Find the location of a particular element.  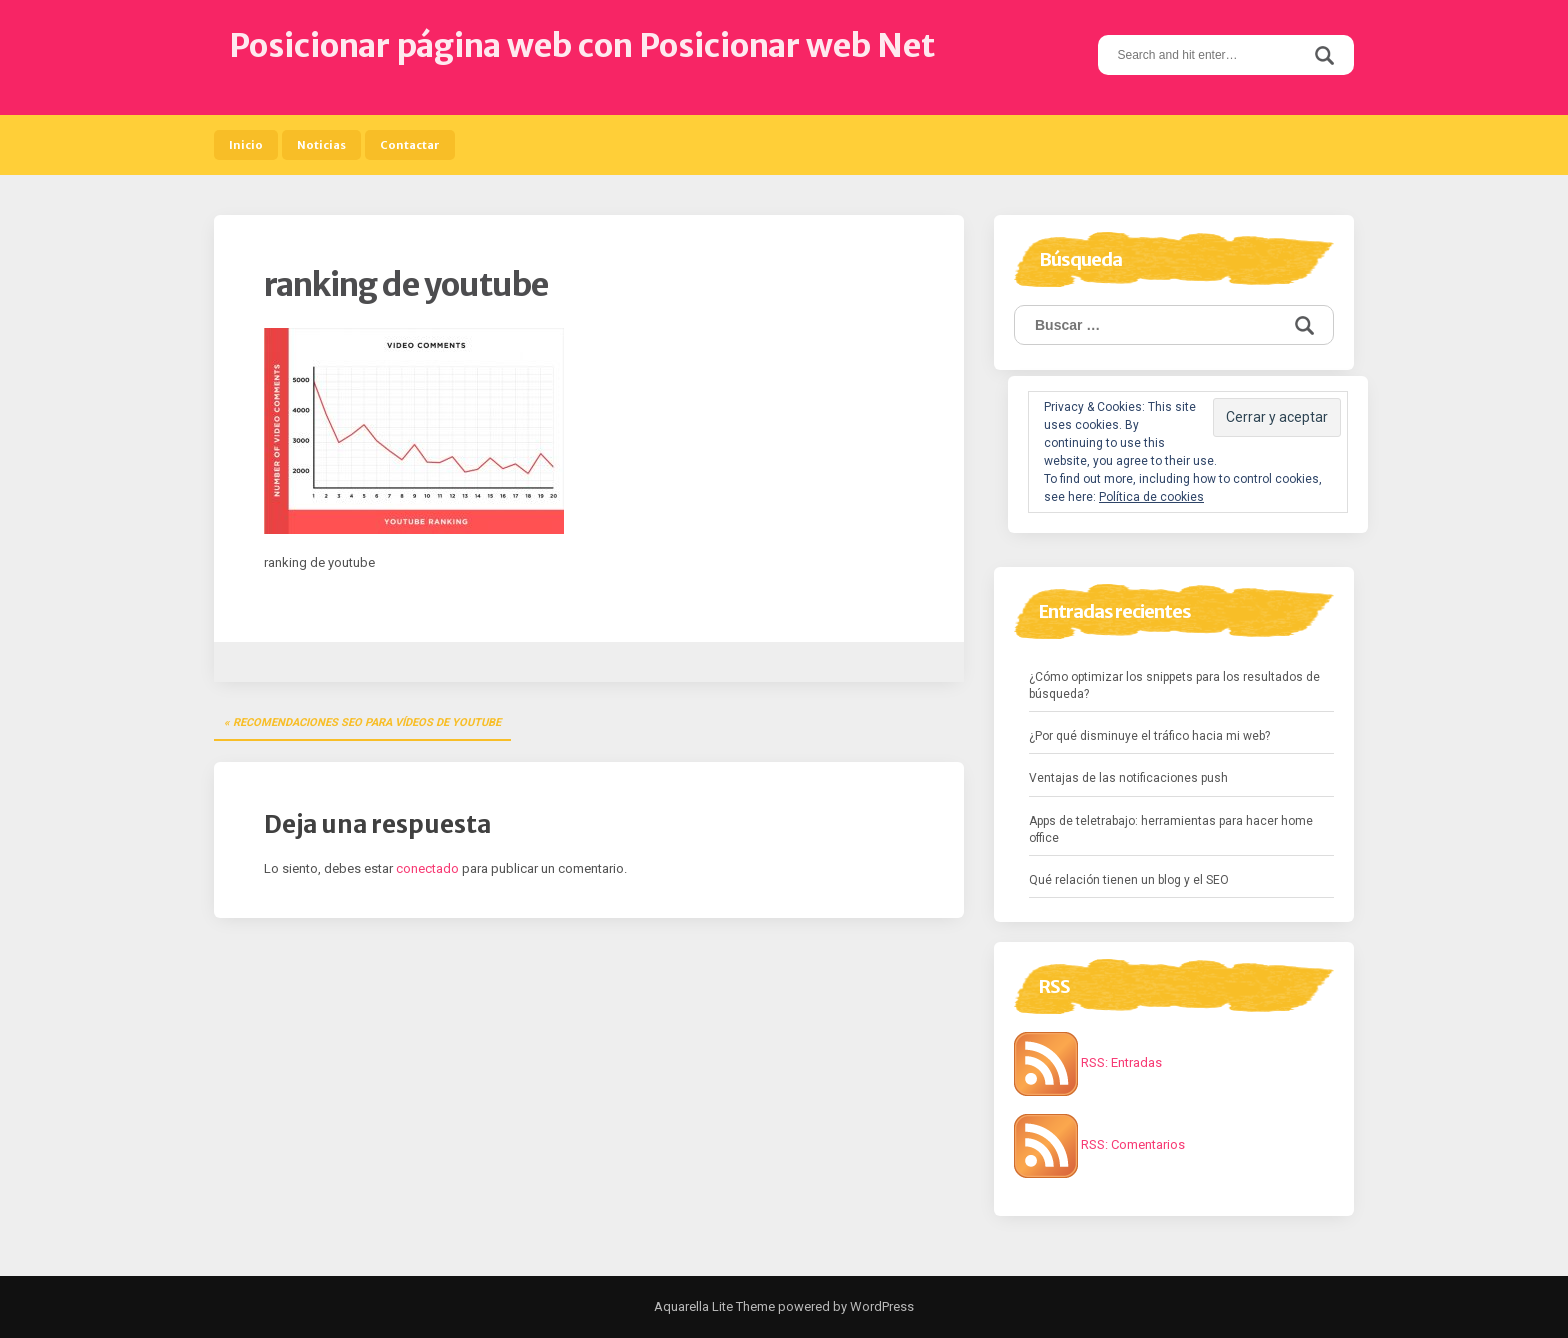

Contactar is located at coordinates (410, 145).